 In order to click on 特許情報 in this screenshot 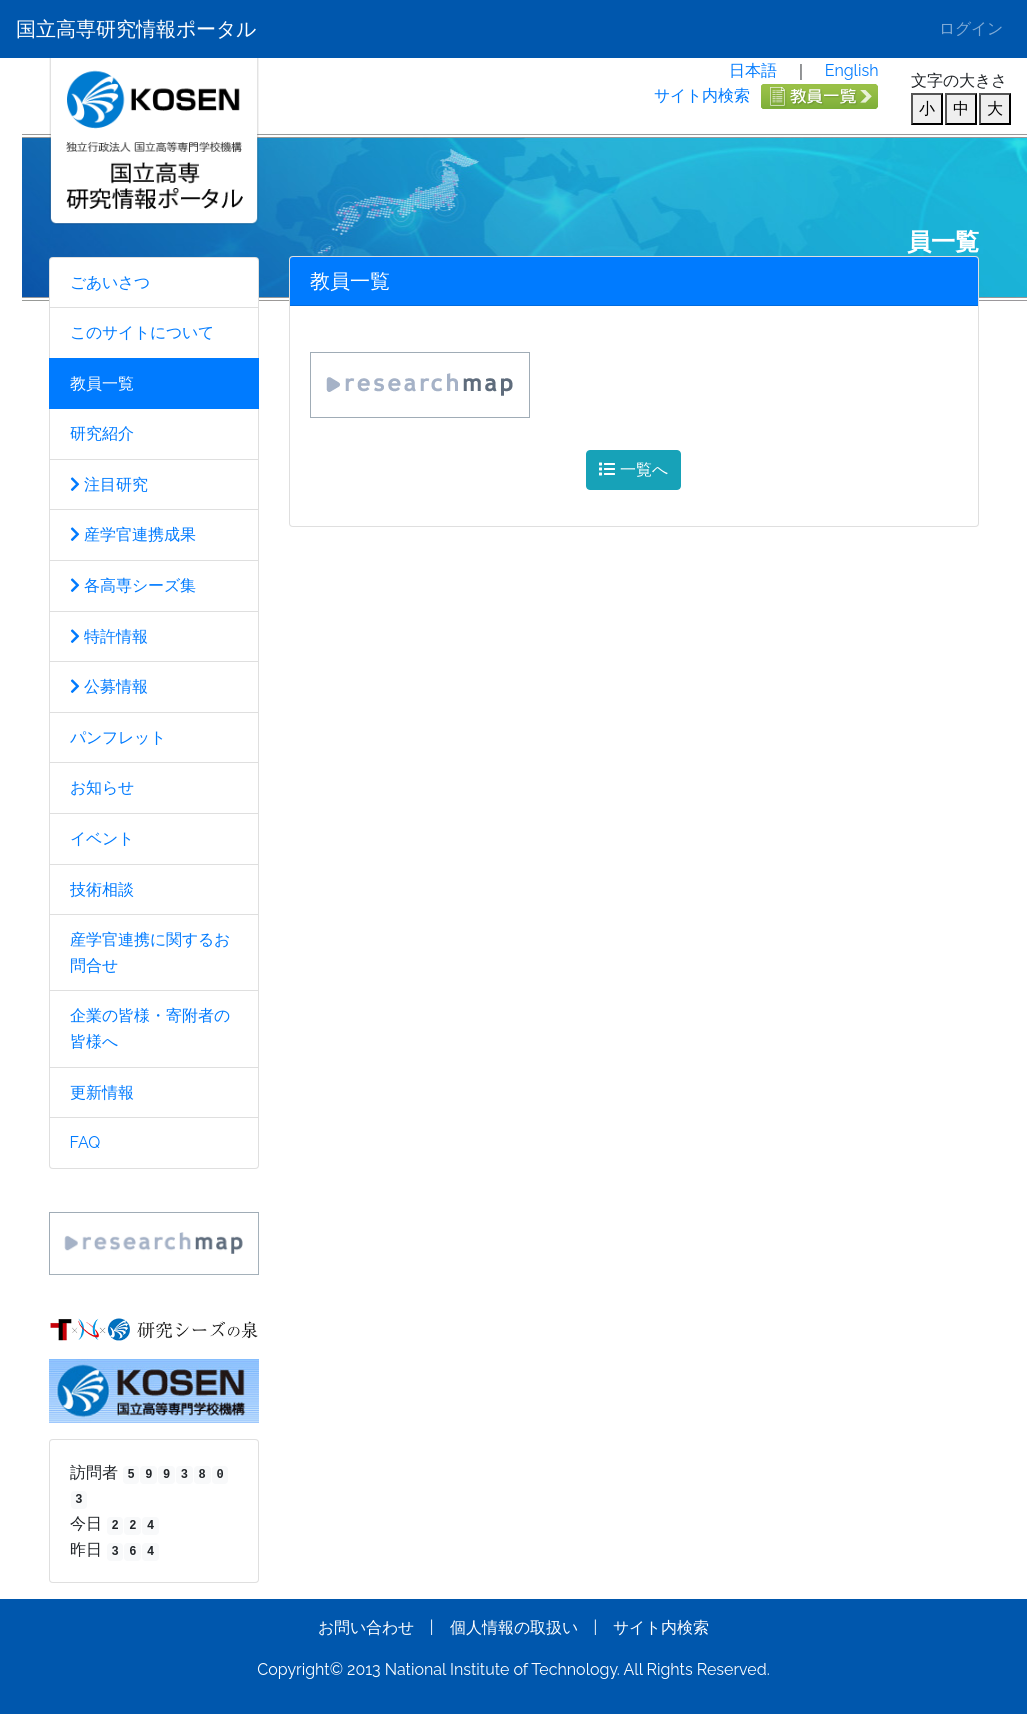, I will do `click(109, 636)`.